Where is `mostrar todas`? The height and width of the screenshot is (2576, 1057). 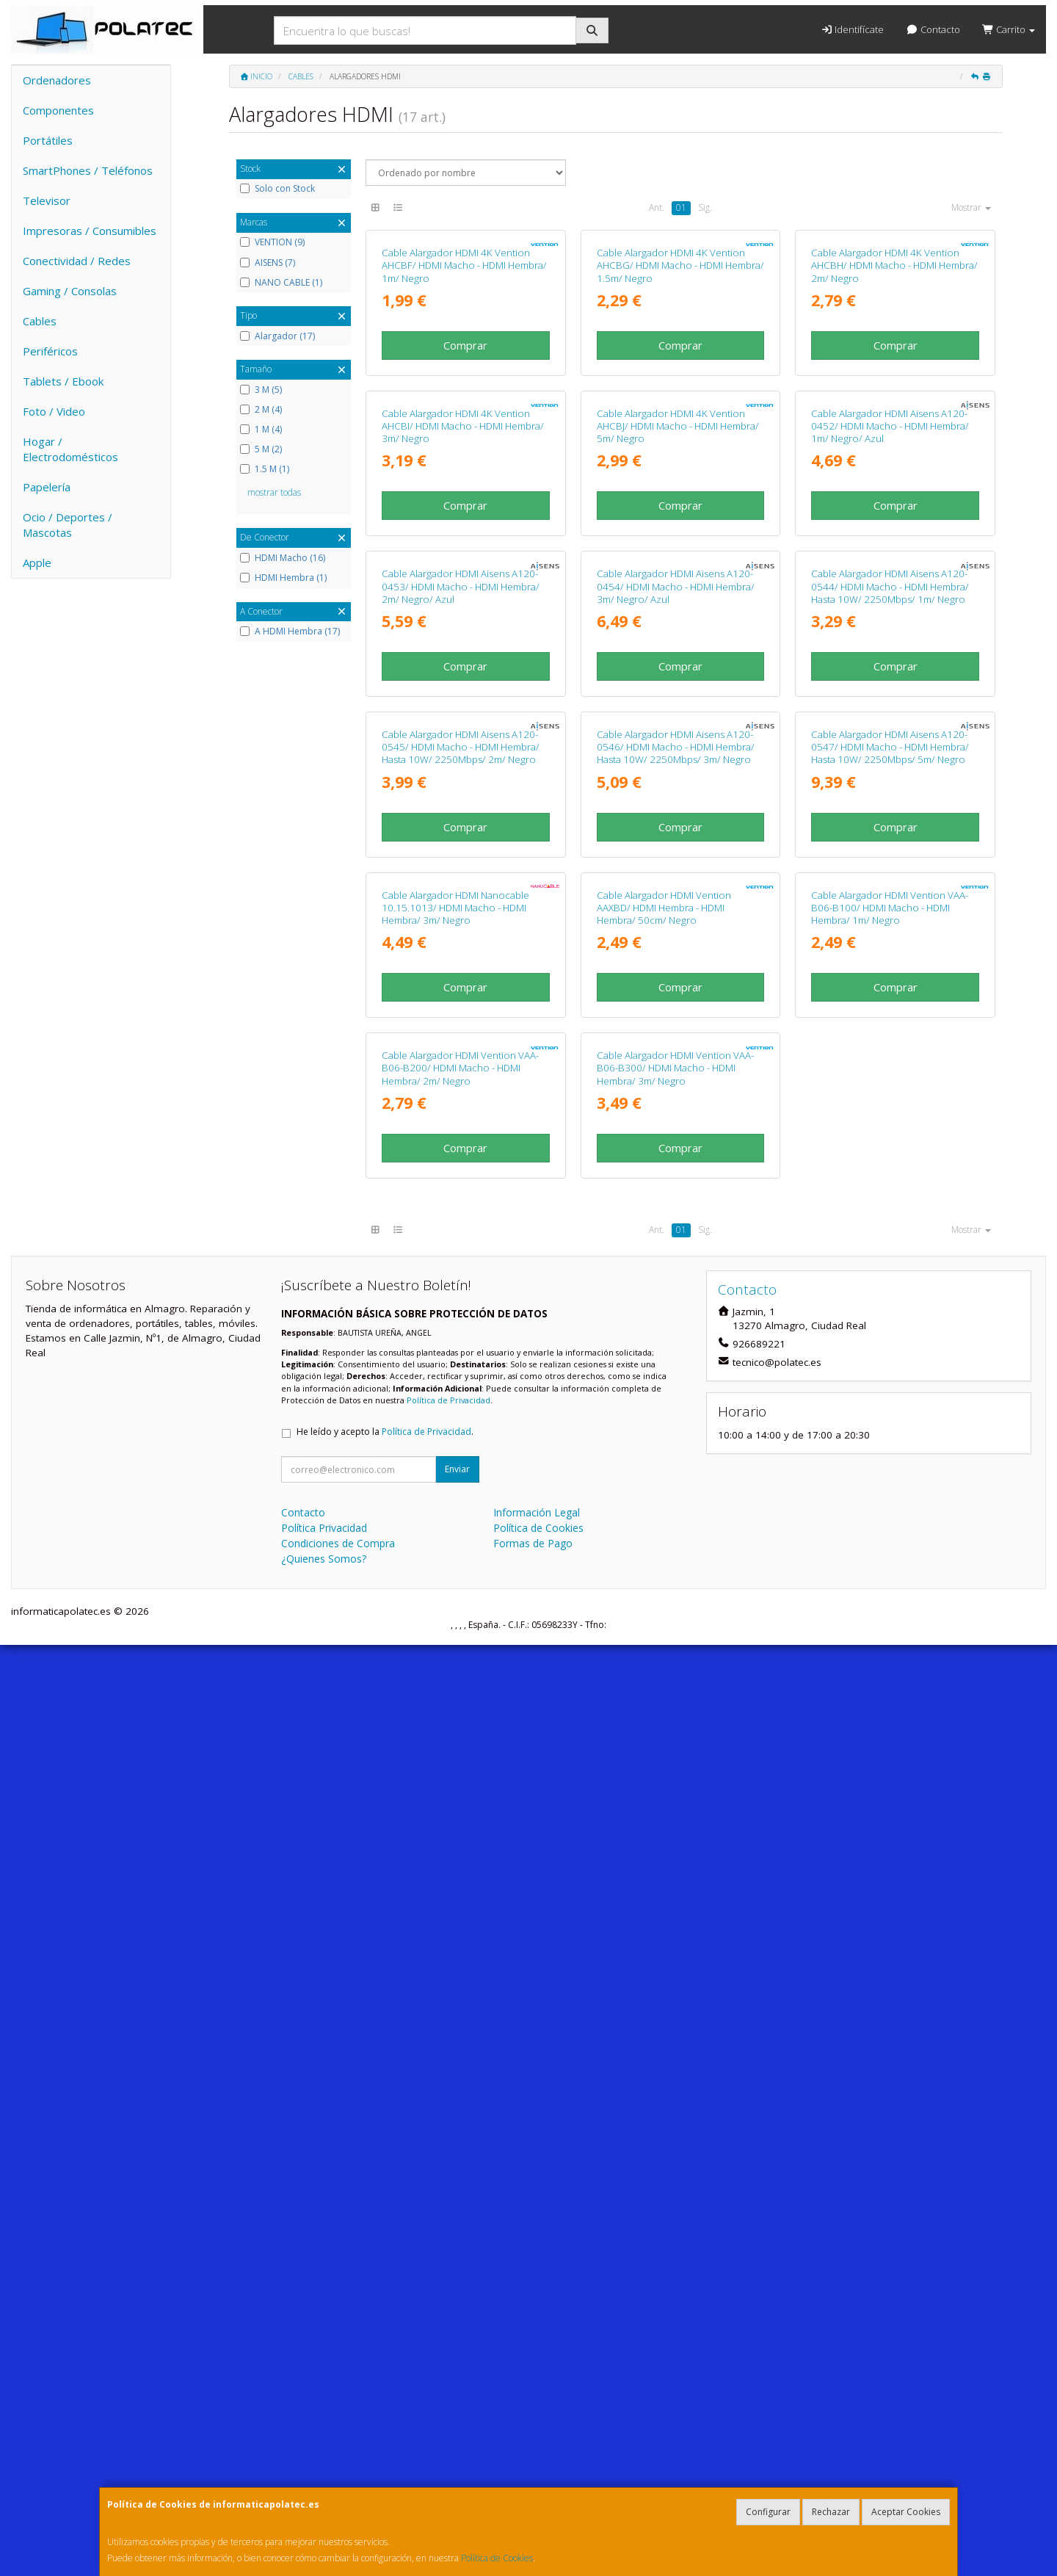
mostrar todas is located at coordinates (274, 492).